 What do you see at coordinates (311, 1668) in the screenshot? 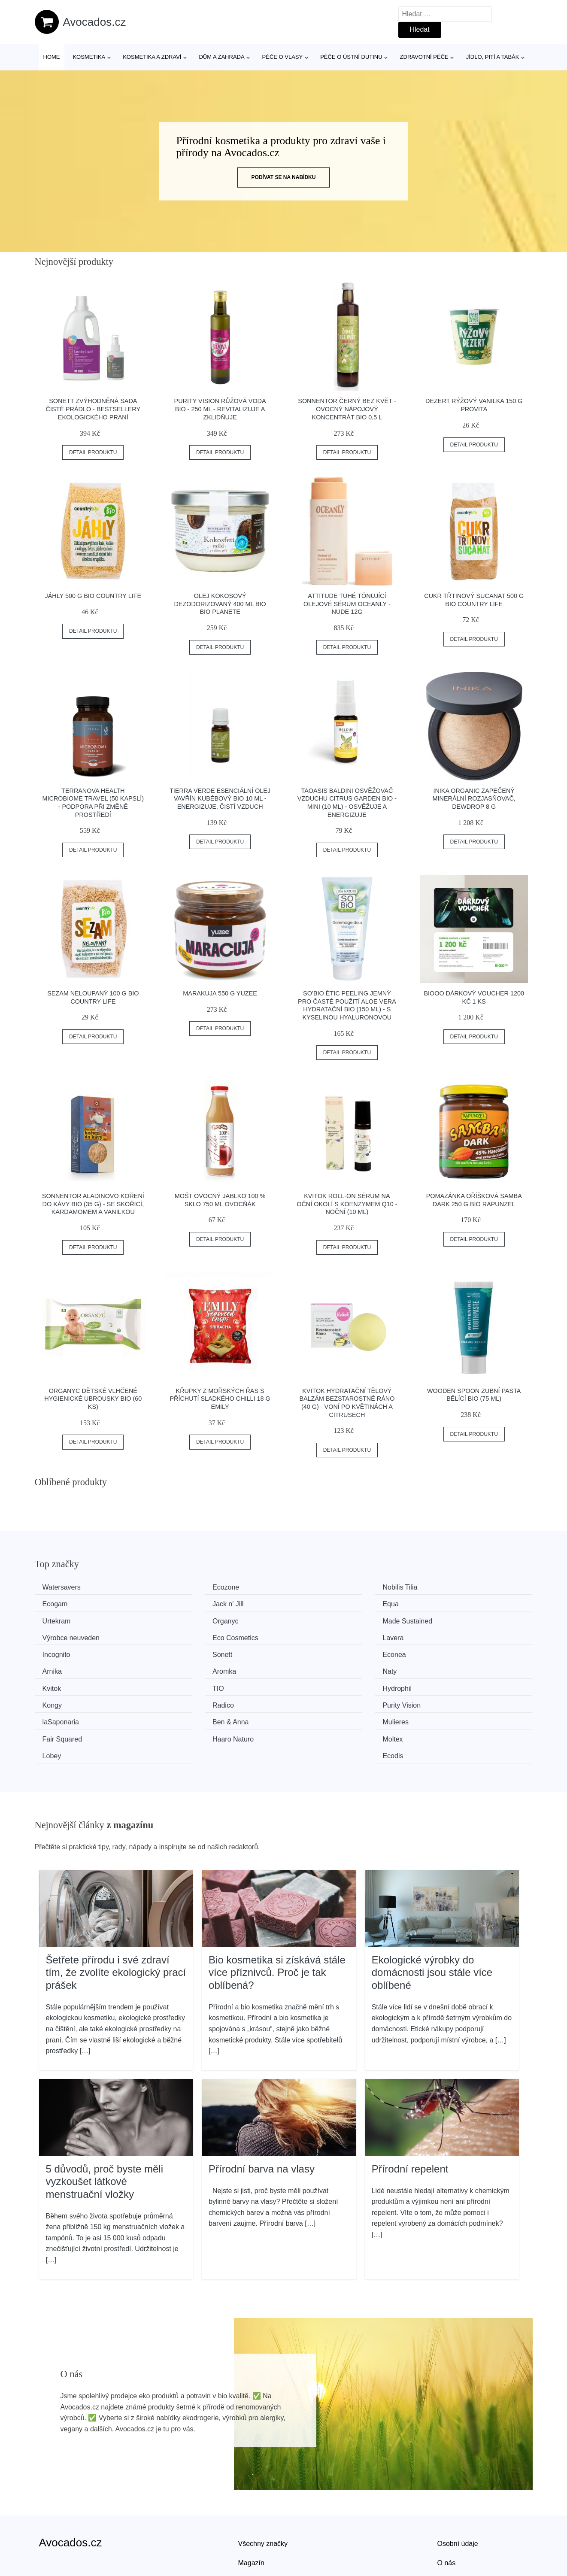
I see `Radico` at bounding box center [311, 1668].